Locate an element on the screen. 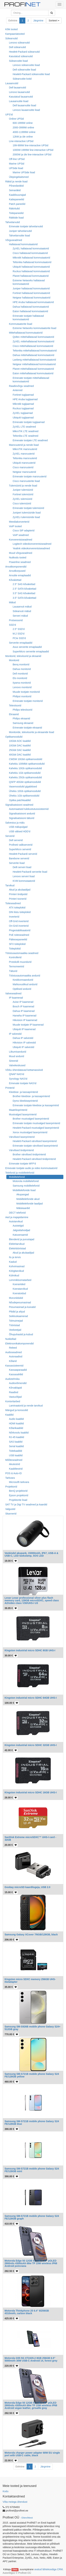 The width and height of the screenshot is (66, 2576). Kõik tooted is located at coordinates (11, 29).